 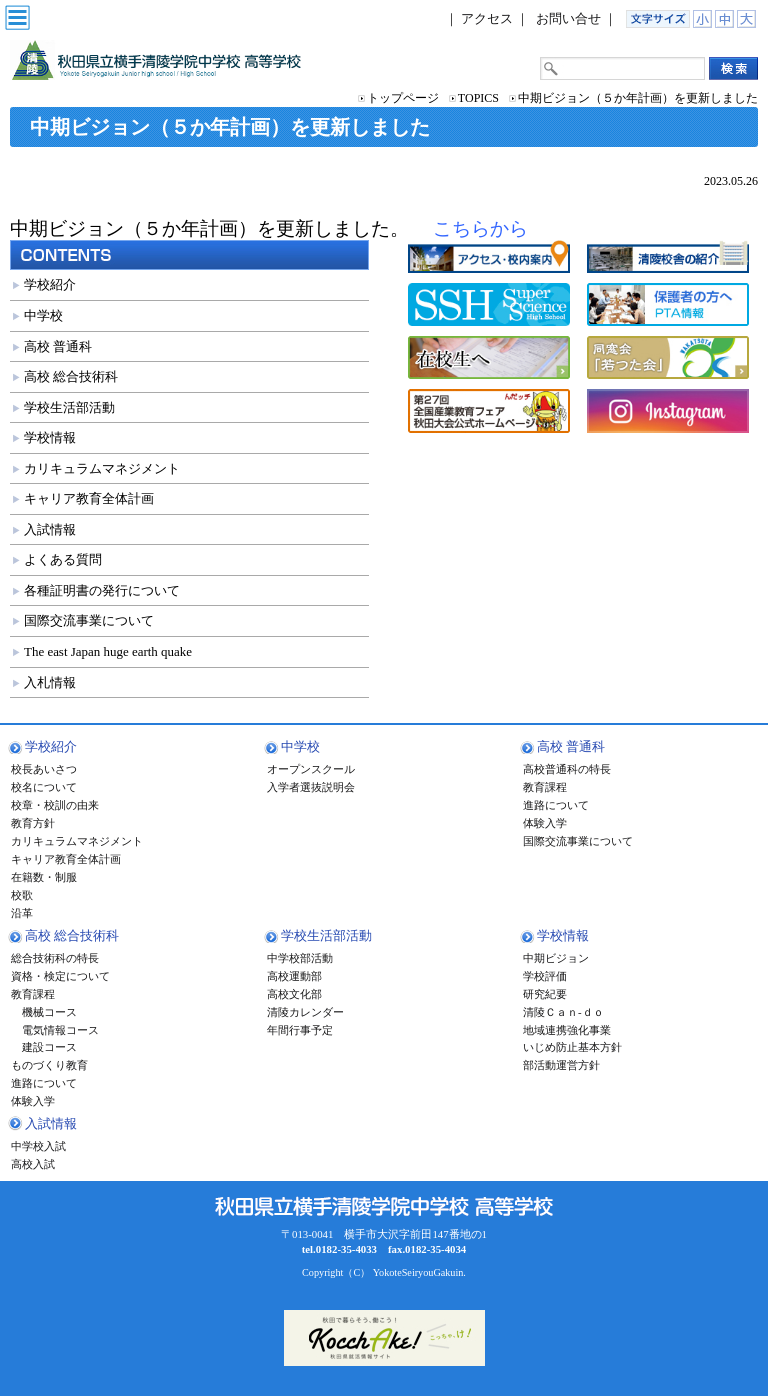 I want to click on 学校評価, so click(x=545, y=976).